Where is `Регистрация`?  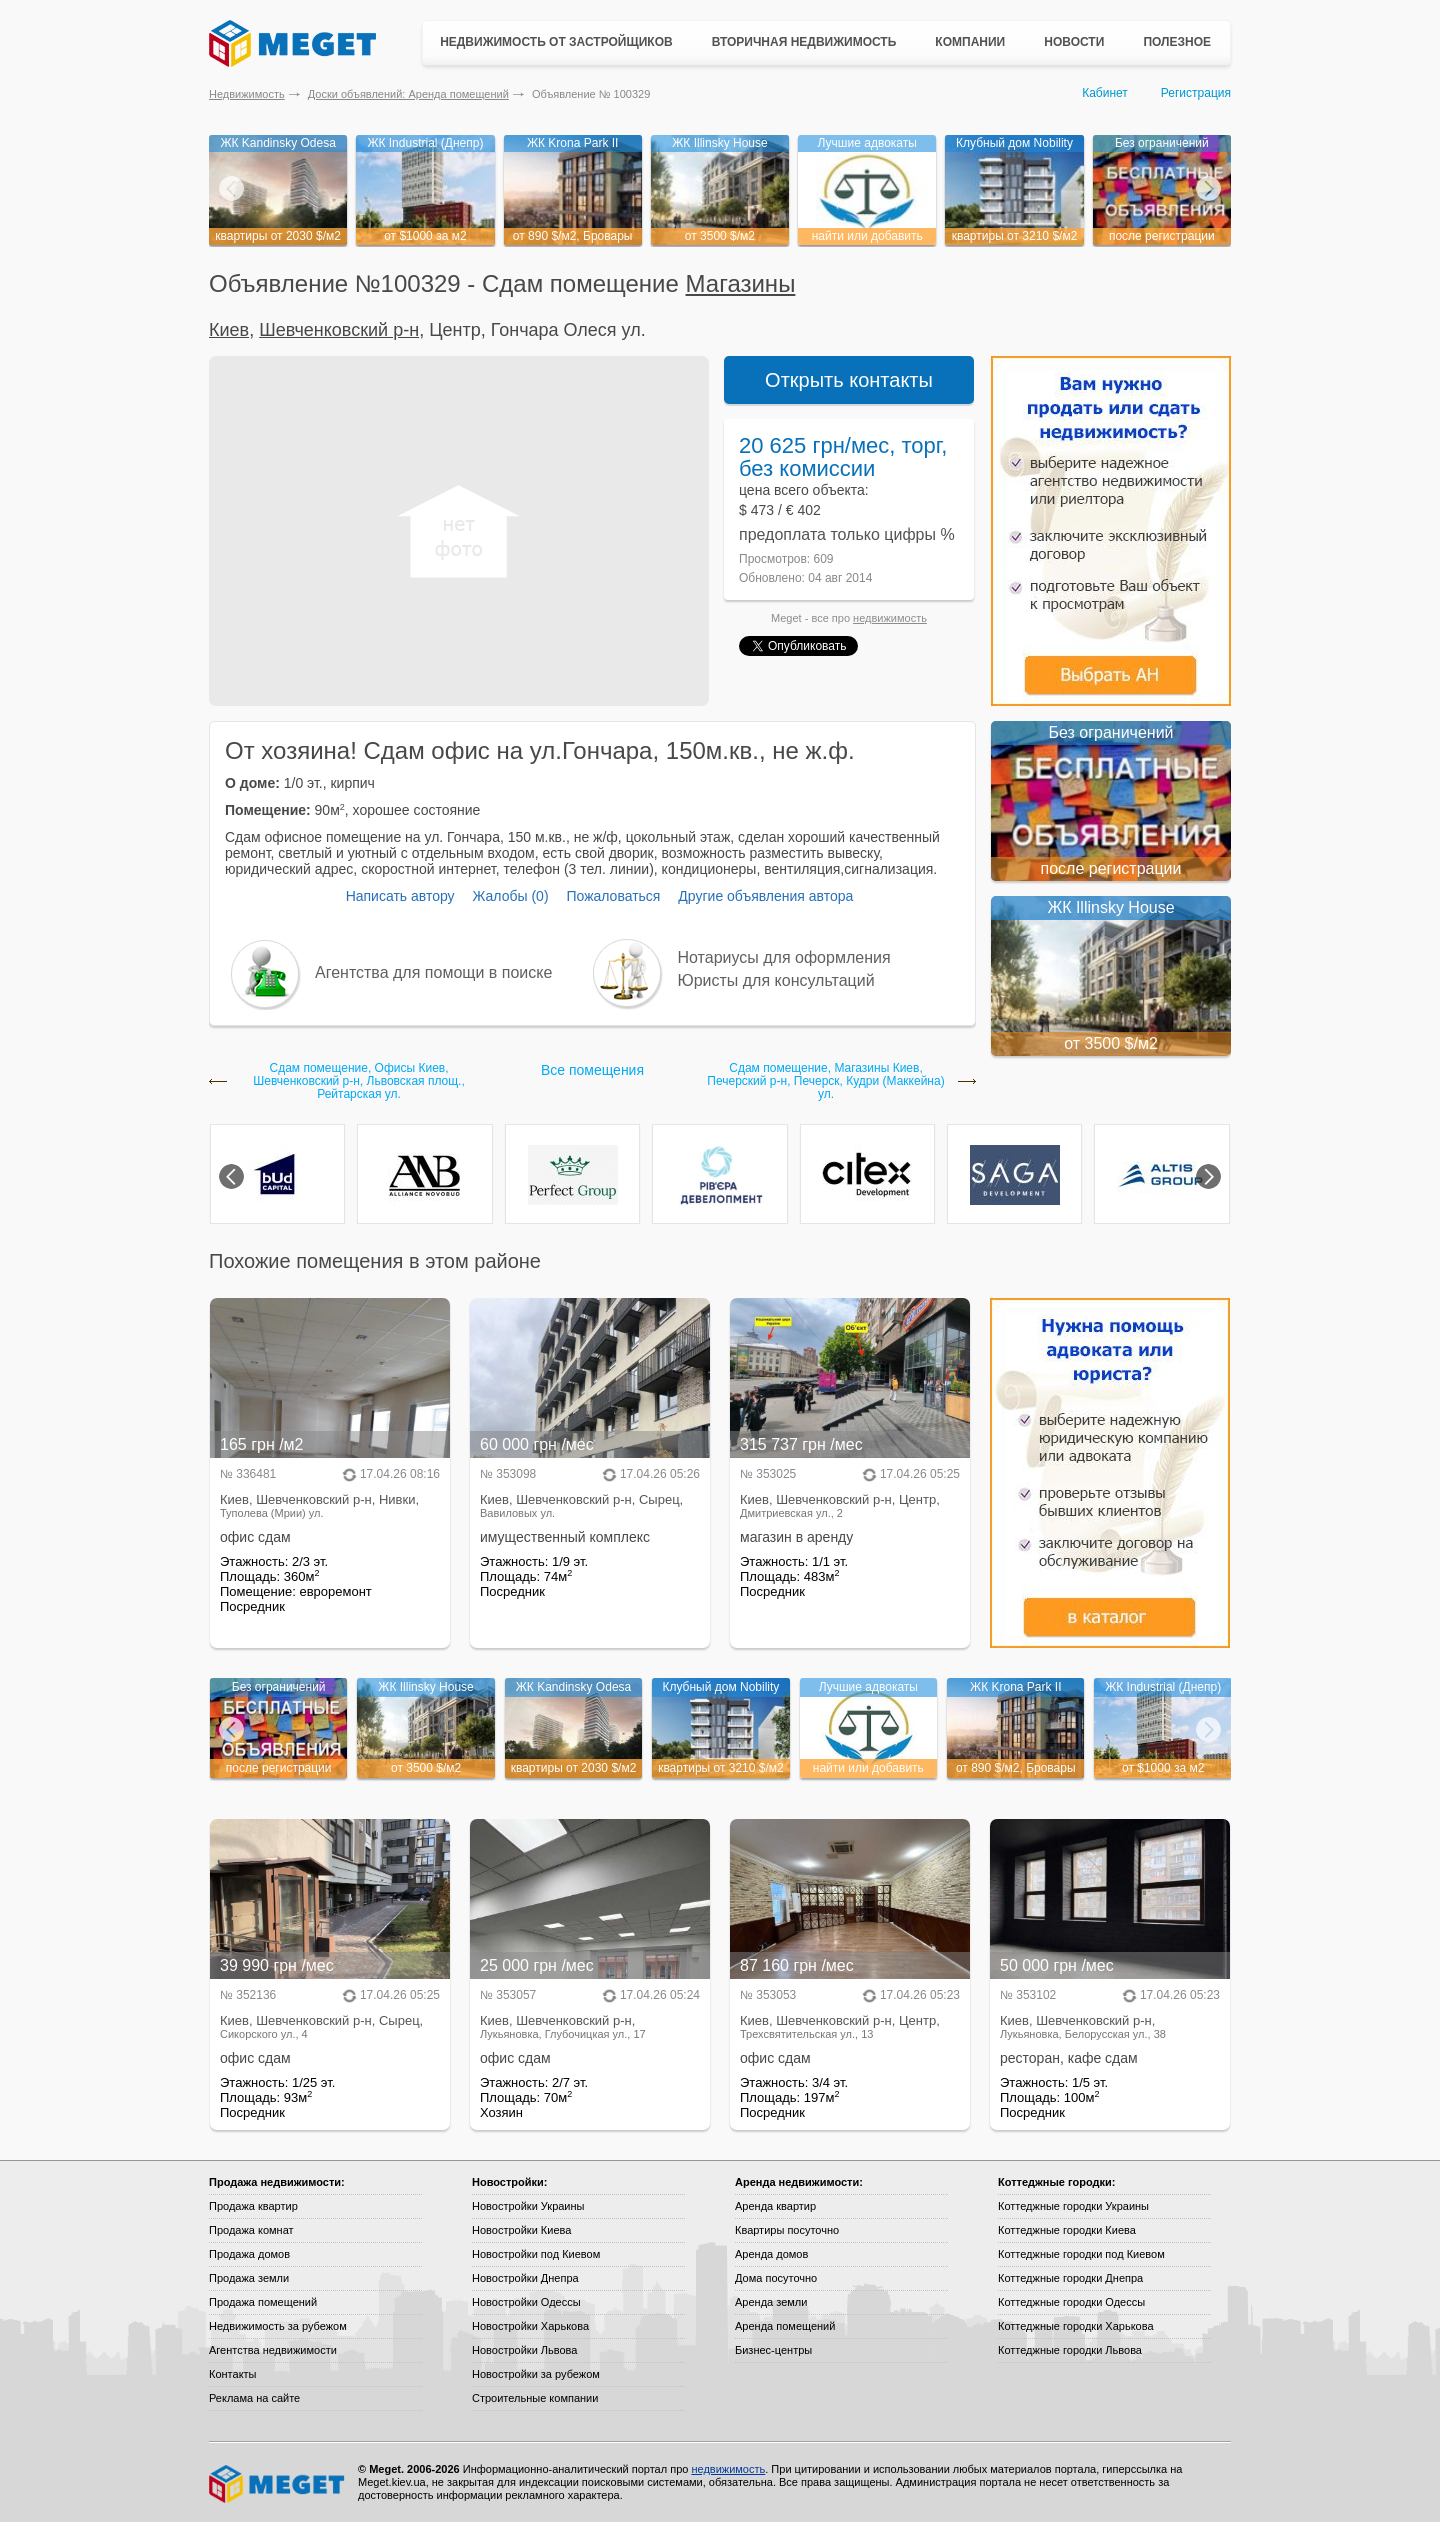
Регистрация is located at coordinates (1196, 93).